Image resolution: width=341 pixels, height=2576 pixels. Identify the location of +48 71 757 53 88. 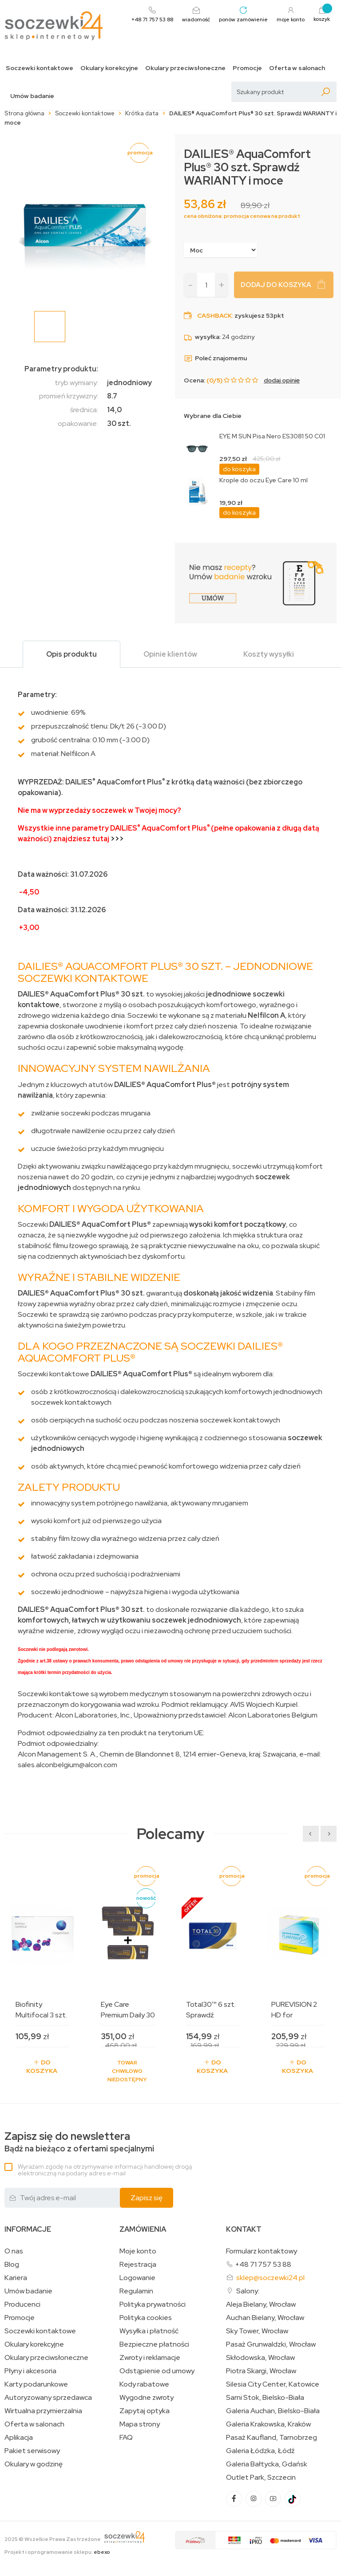
(263, 2264).